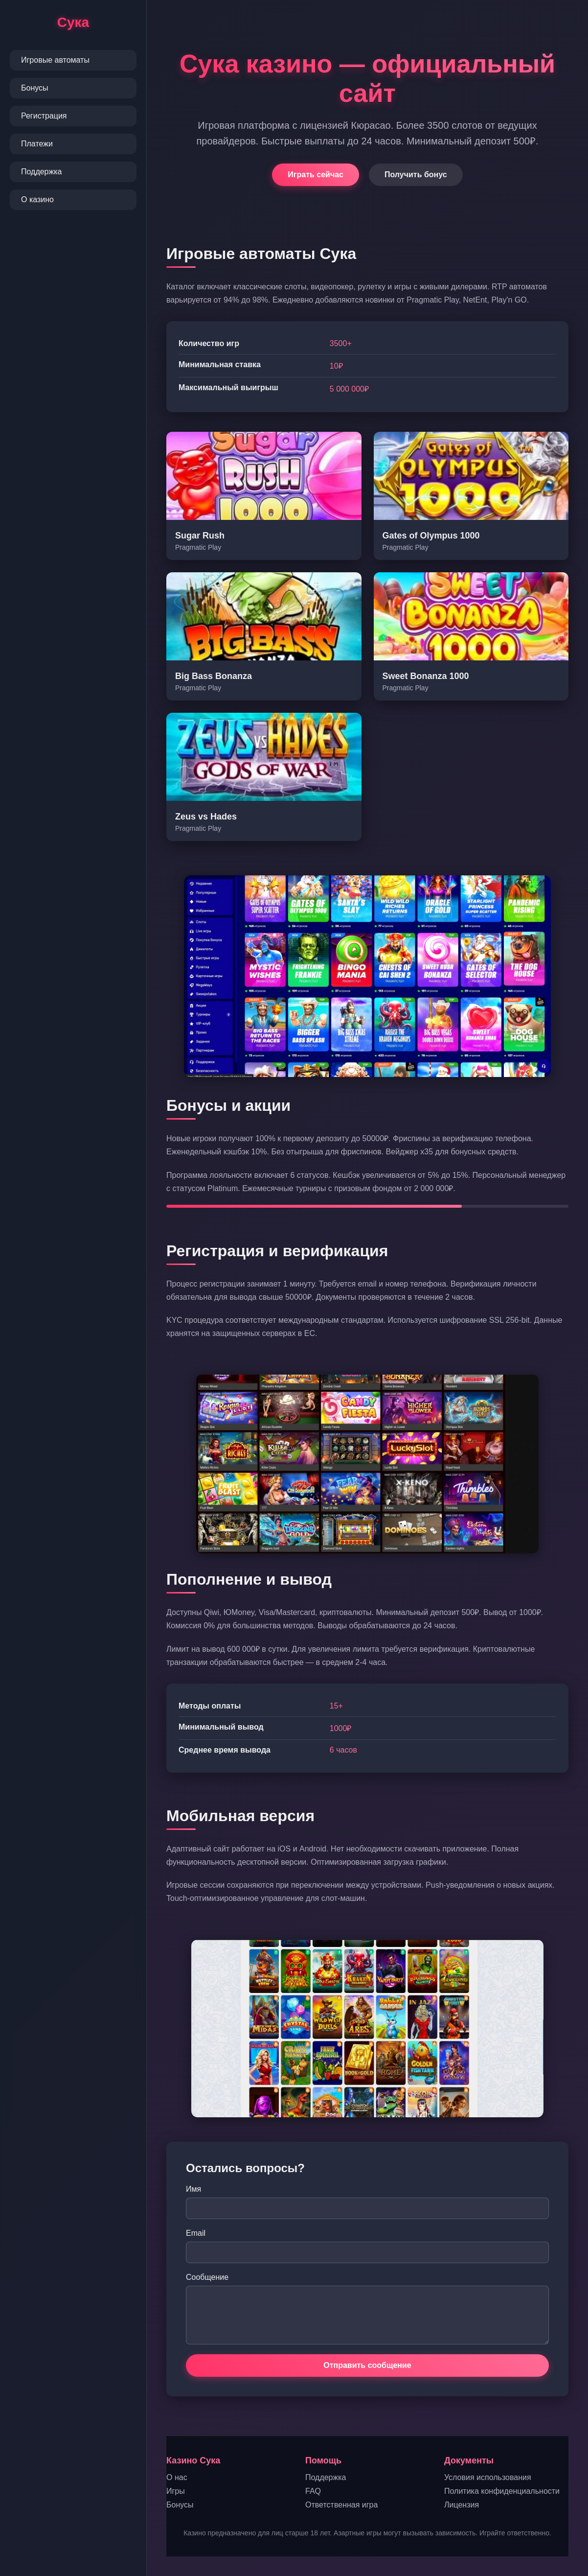 The width and height of the screenshot is (588, 2576). I want to click on О казино, so click(37, 199).